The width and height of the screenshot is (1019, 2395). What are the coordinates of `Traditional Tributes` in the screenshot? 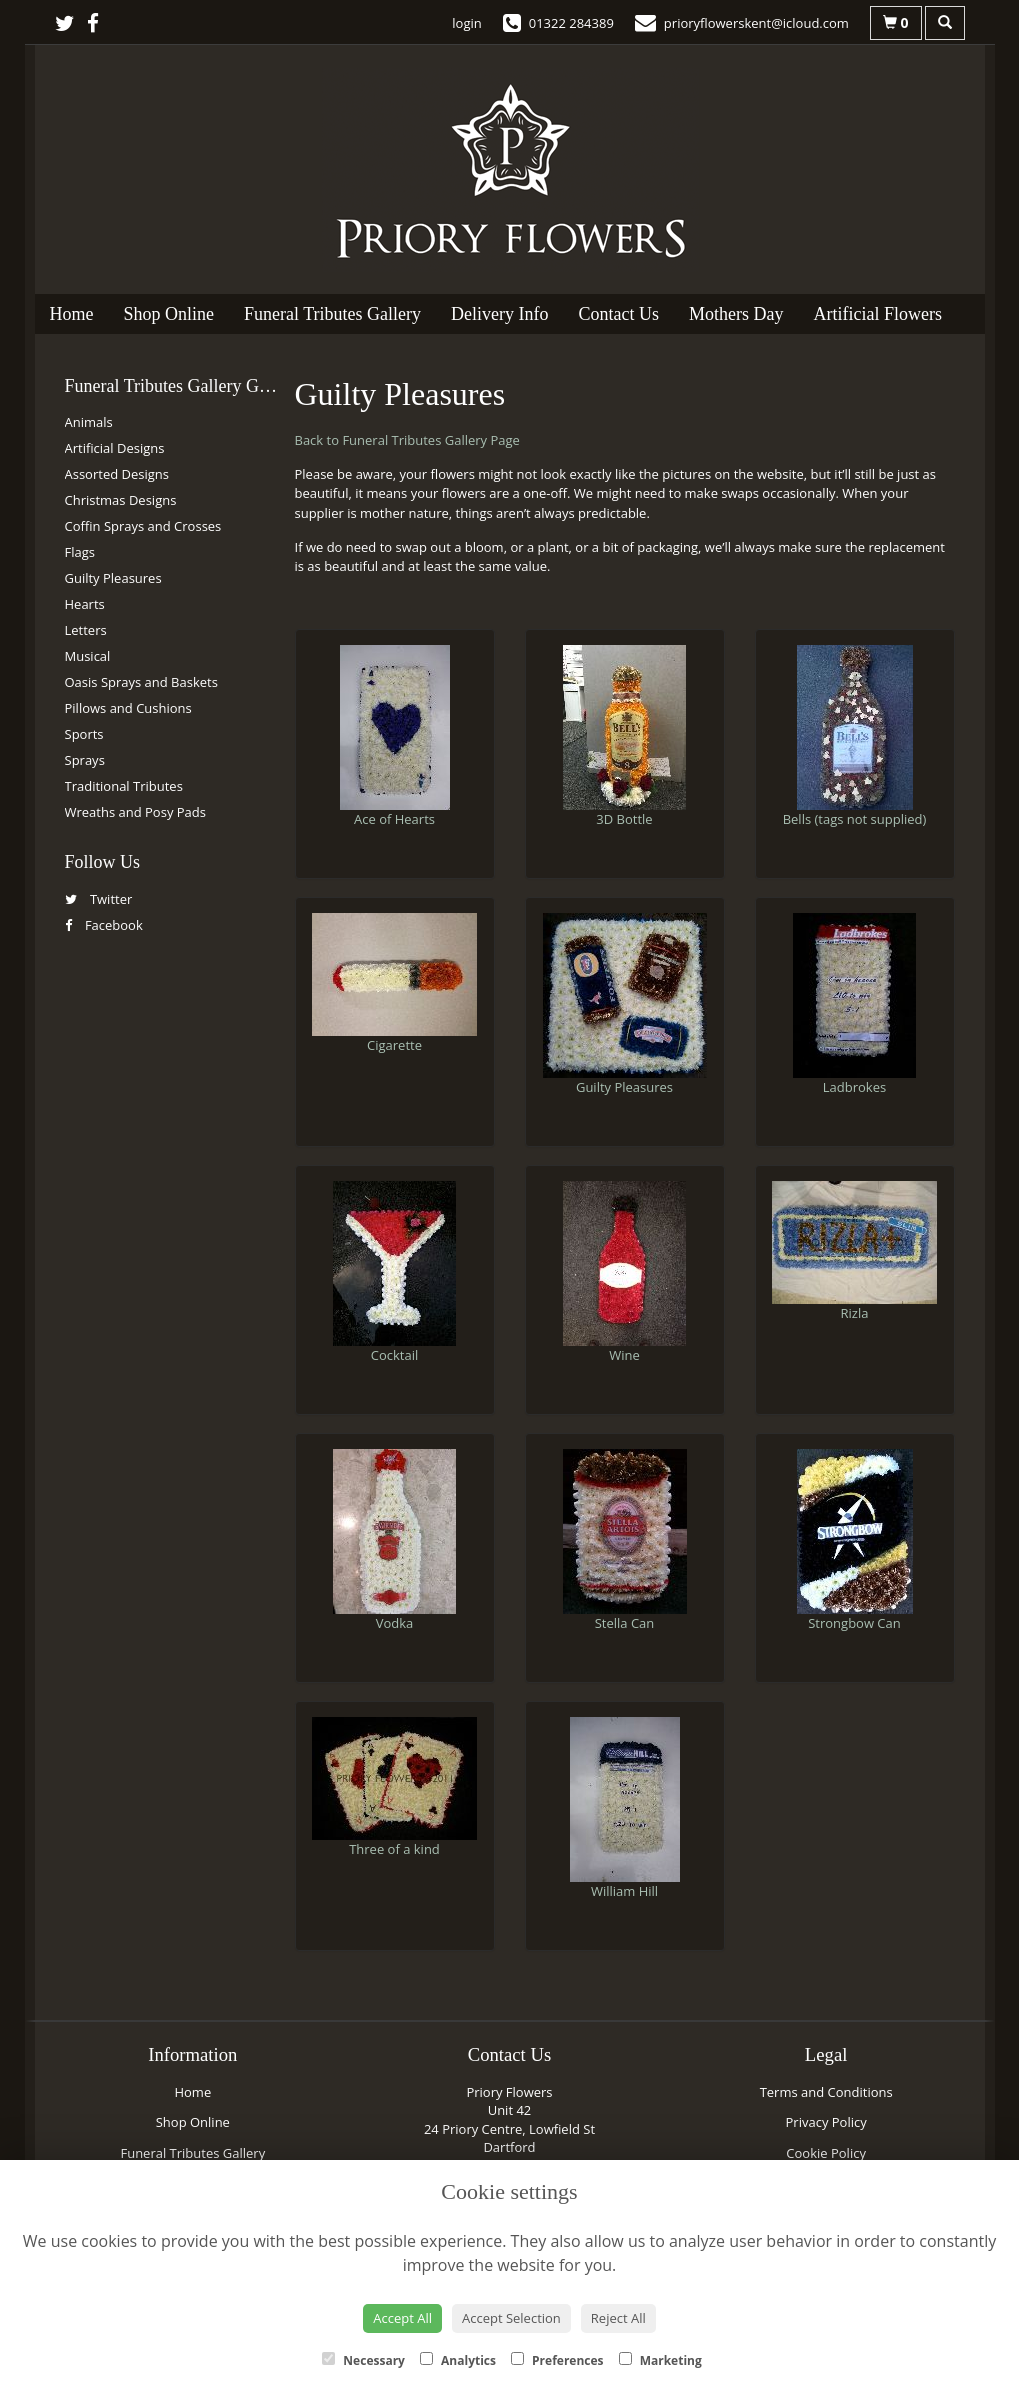 It's located at (124, 786).